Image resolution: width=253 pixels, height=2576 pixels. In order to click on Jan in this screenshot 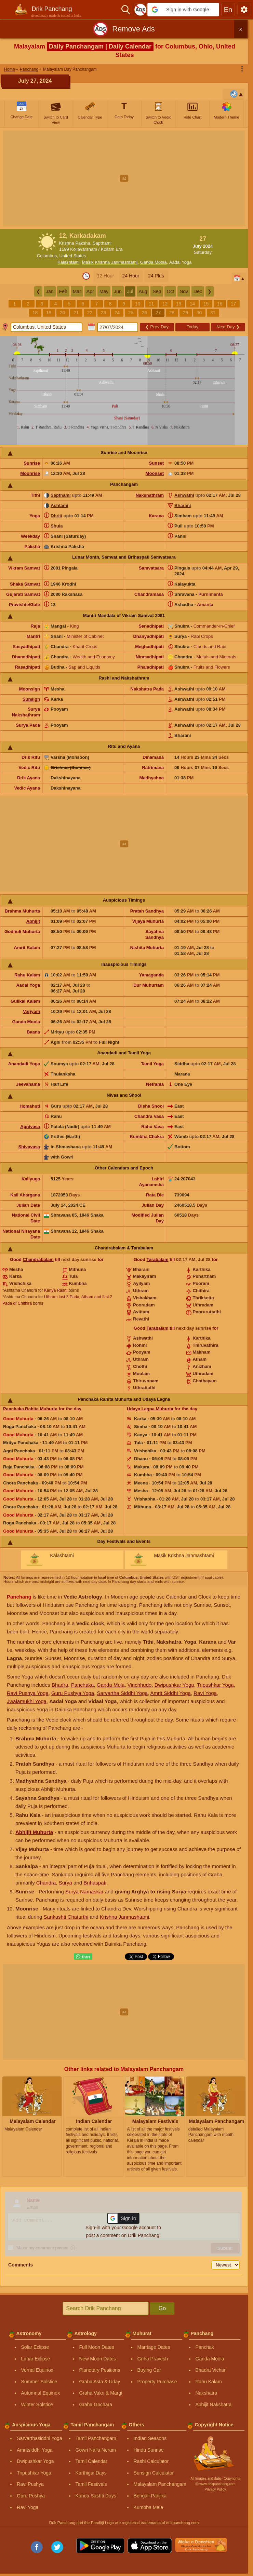, I will do `click(50, 291)`.